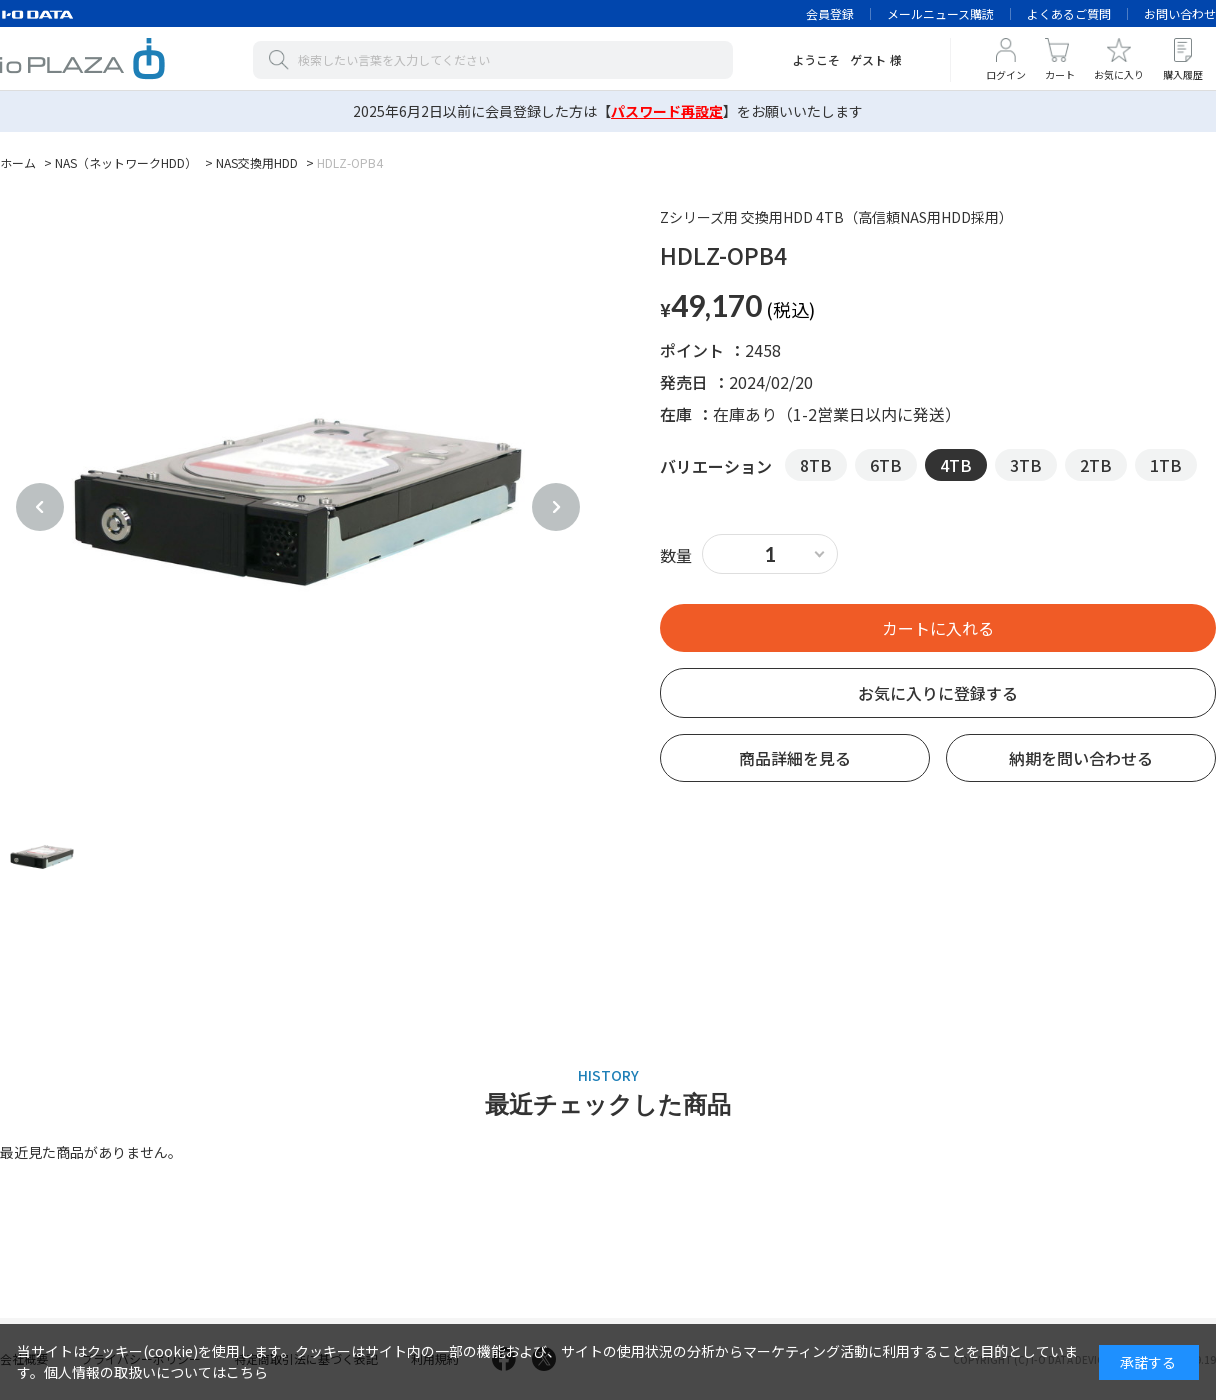 The width and height of the screenshot is (1216, 1400). Describe the element at coordinates (938, 628) in the screenshot. I see `買い物かごへ入れる` at that location.